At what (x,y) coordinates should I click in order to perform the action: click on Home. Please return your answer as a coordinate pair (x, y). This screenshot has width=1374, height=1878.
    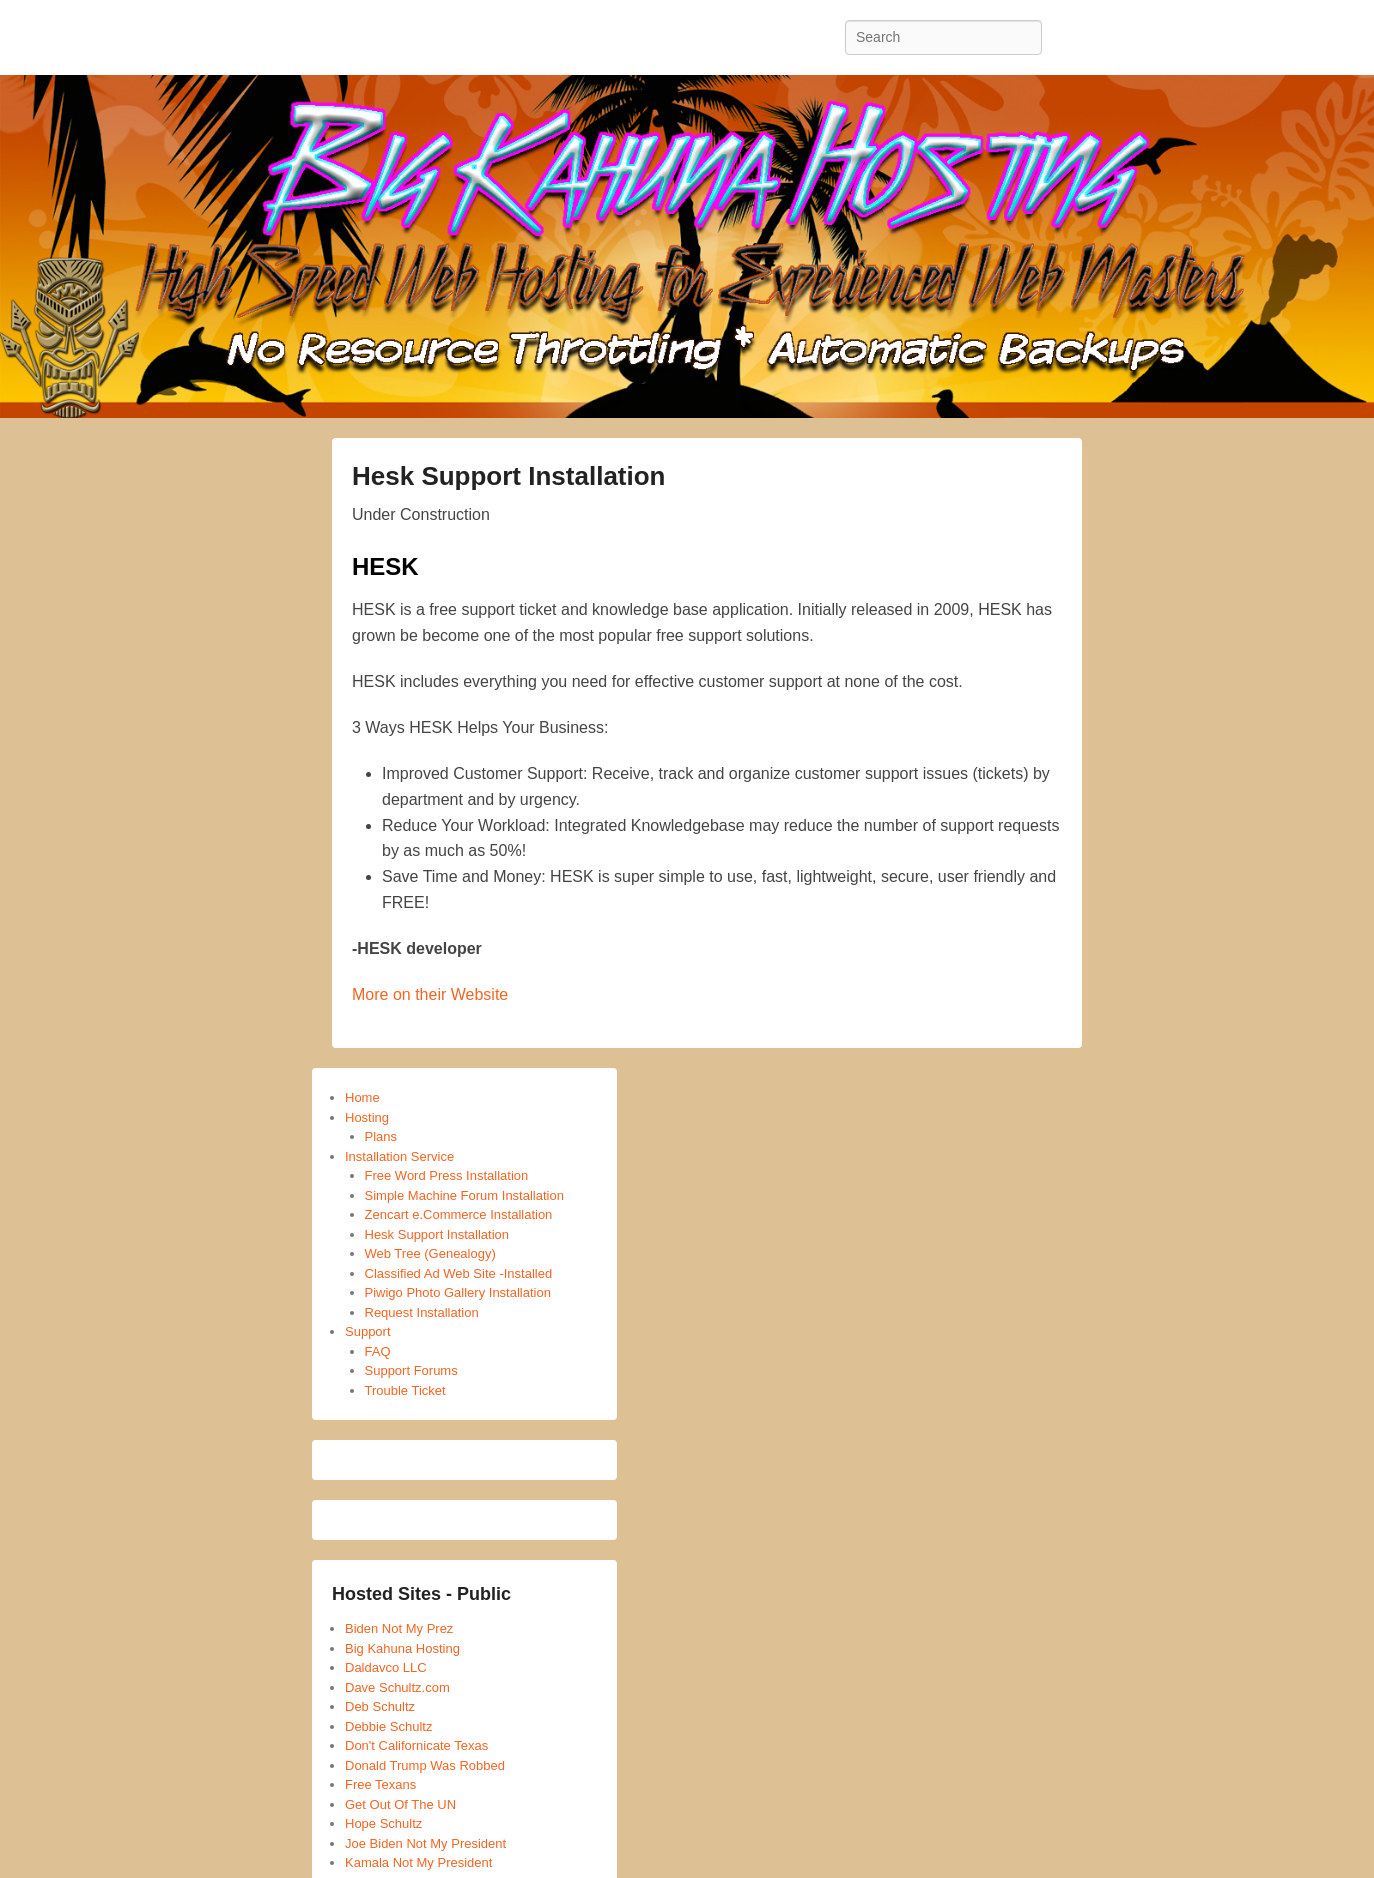
    Looking at the image, I should click on (362, 1097).